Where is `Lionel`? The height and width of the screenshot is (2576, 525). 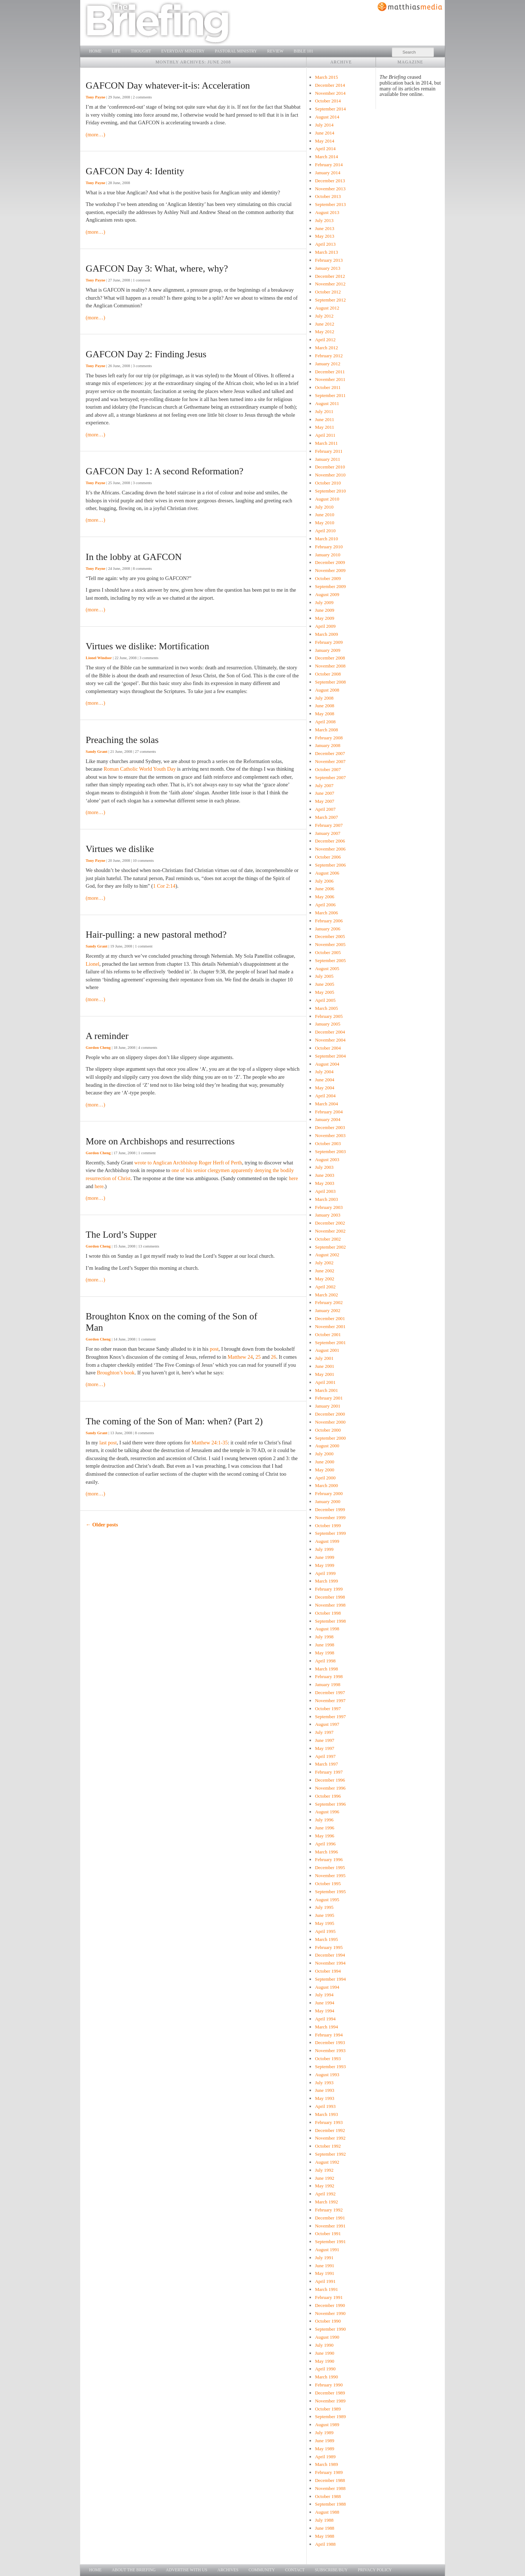 Lionel is located at coordinates (93, 964).